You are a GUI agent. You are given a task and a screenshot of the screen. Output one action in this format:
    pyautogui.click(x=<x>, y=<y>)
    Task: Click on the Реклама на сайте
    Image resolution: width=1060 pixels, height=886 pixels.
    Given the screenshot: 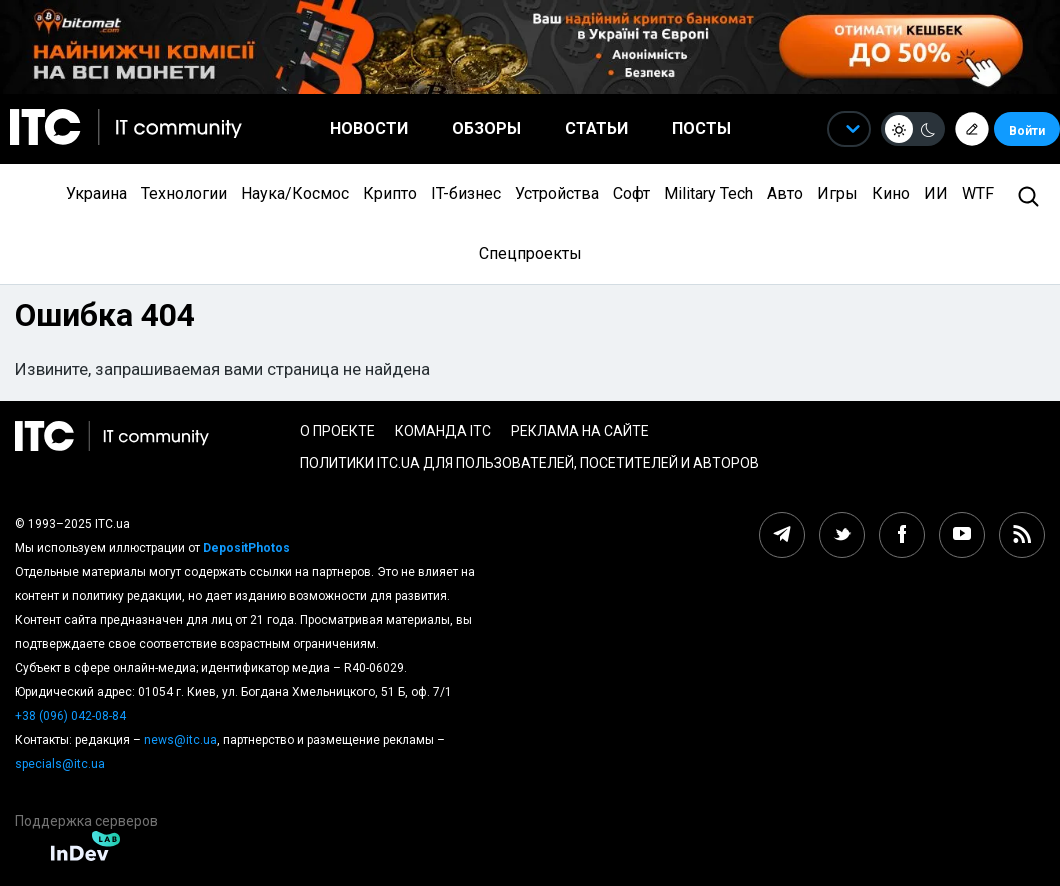 What is the action you would take?
    pyautogui.click(x=580, y=431)
    